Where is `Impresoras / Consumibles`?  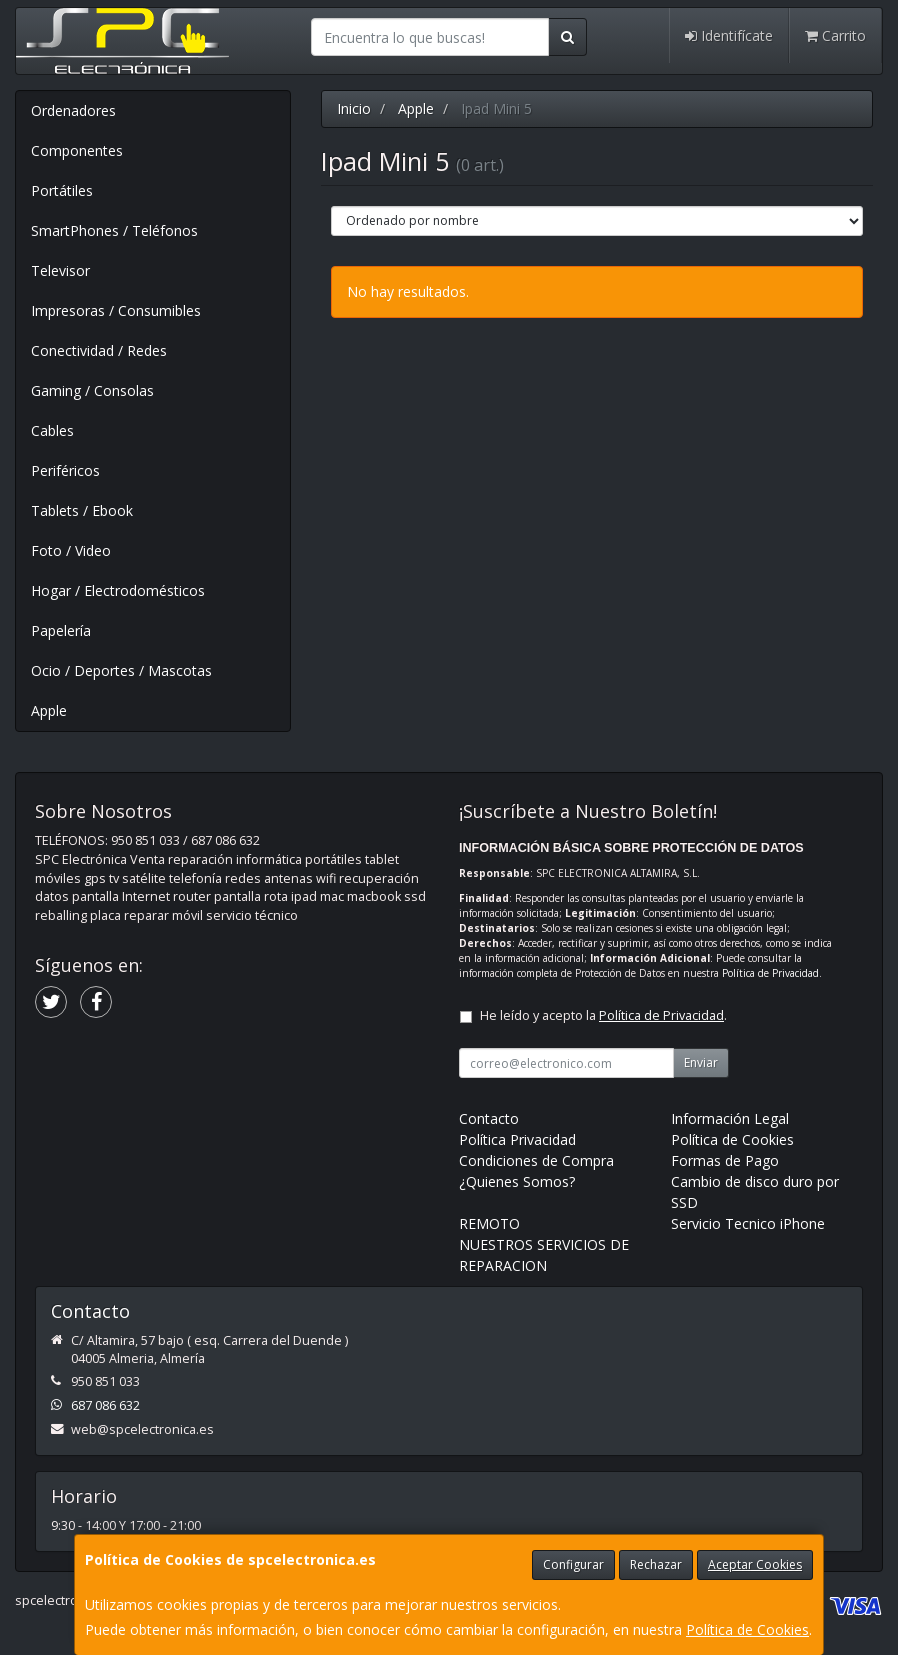 Impresoras / Consumibles is located at coordinates (116, 310).